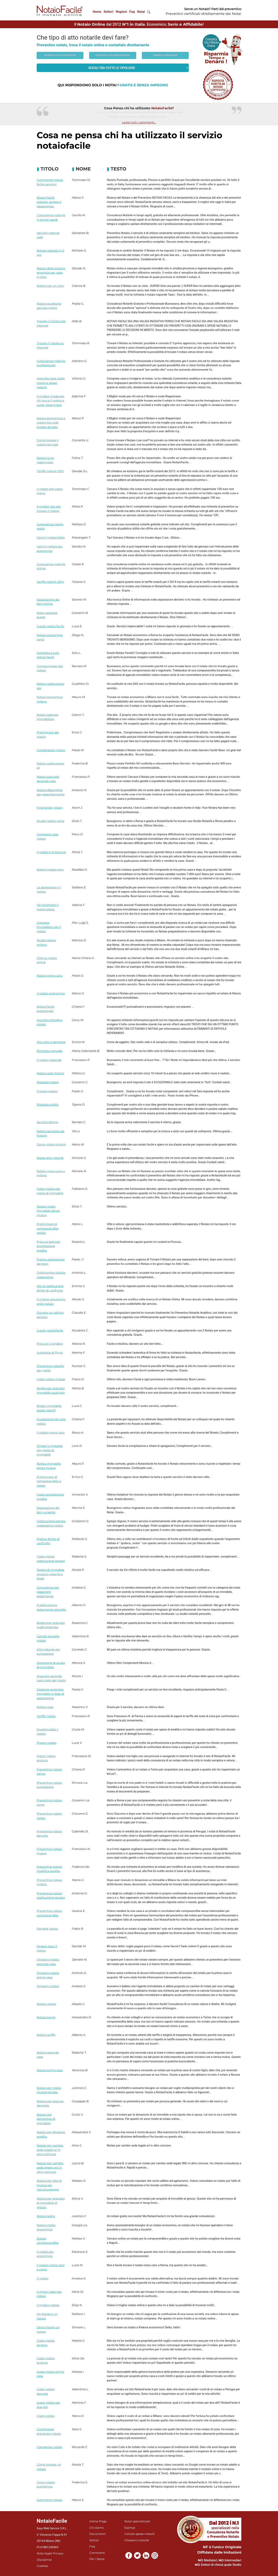  Describe the element at coordinates (50, 1073) in the screenshot. I see `Notaio web milano` at that location.